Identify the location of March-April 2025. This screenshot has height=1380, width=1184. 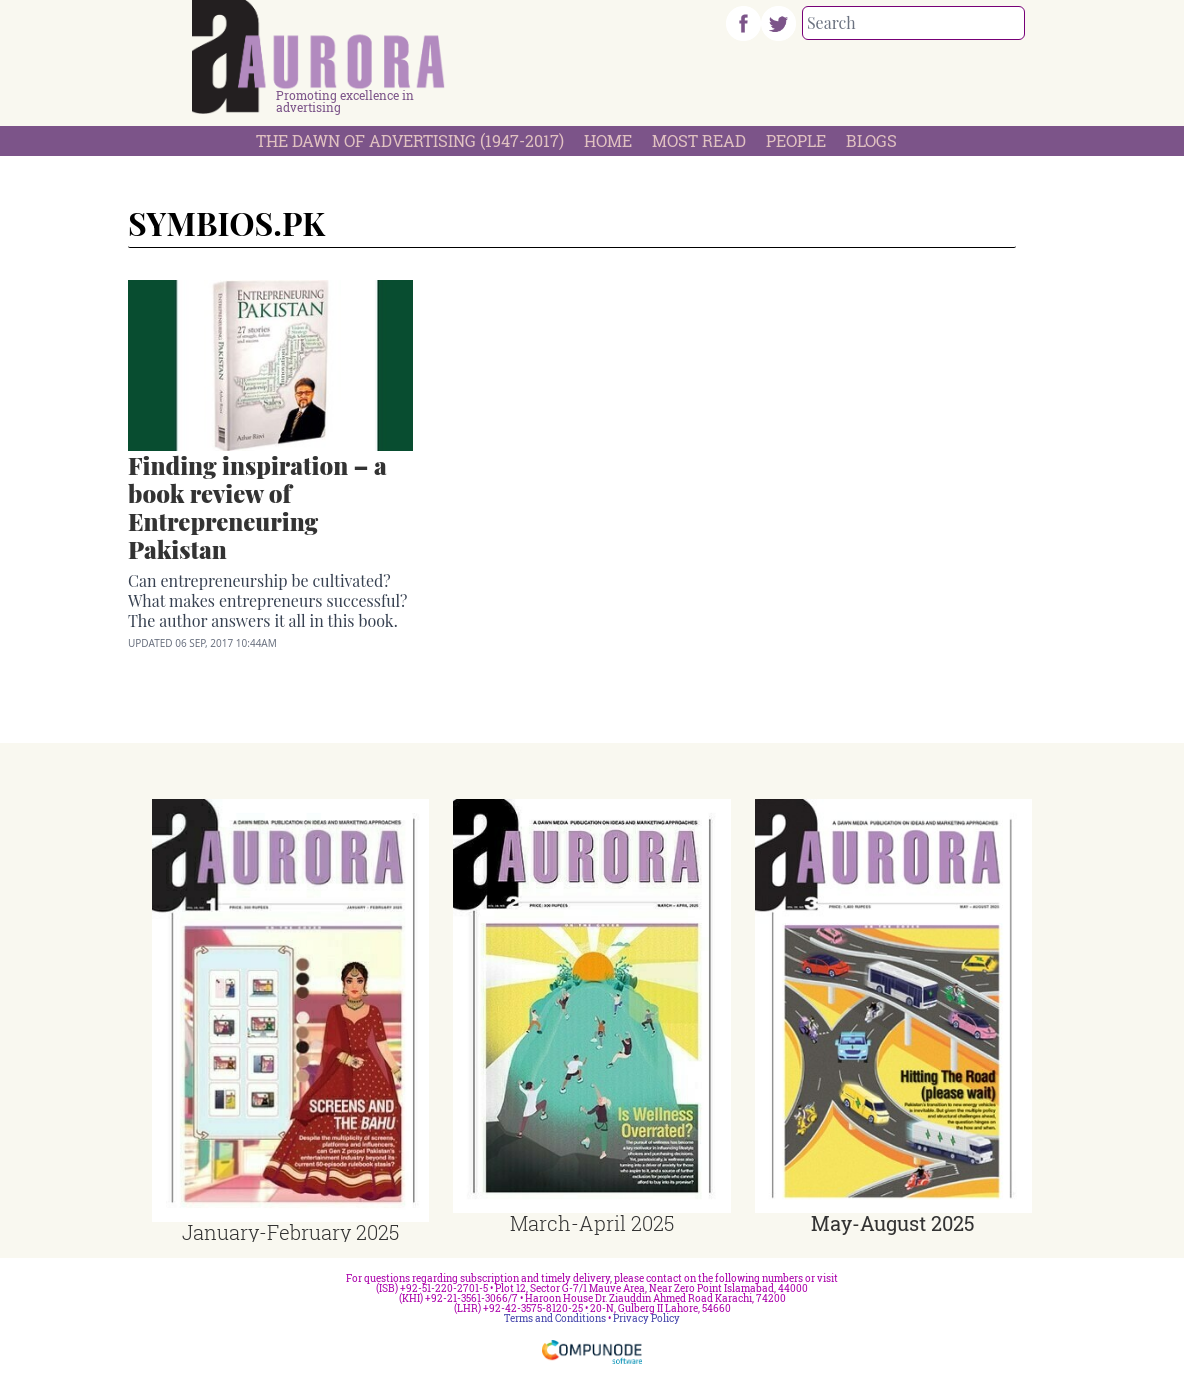
(592, 1223).